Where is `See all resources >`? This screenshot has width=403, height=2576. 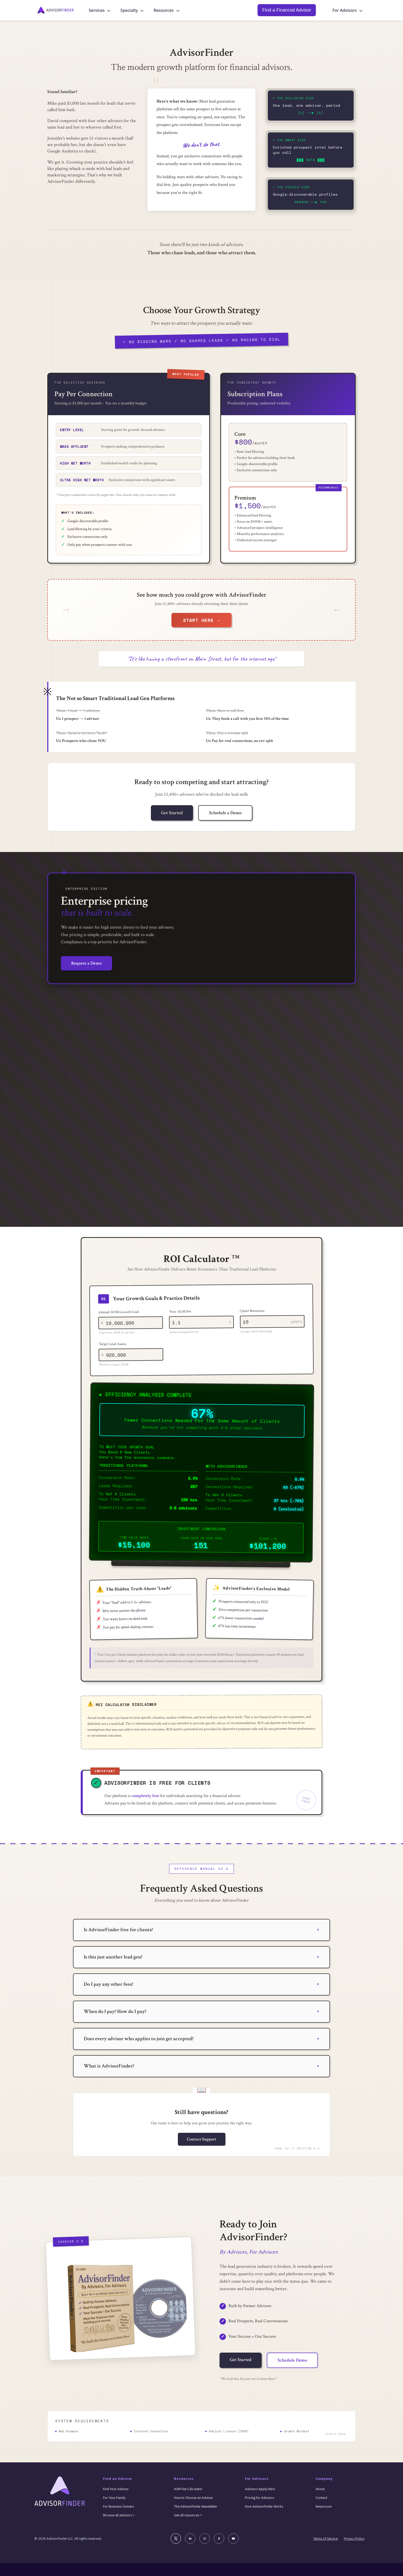
See all resources > is located at coordinates (188, 2515).